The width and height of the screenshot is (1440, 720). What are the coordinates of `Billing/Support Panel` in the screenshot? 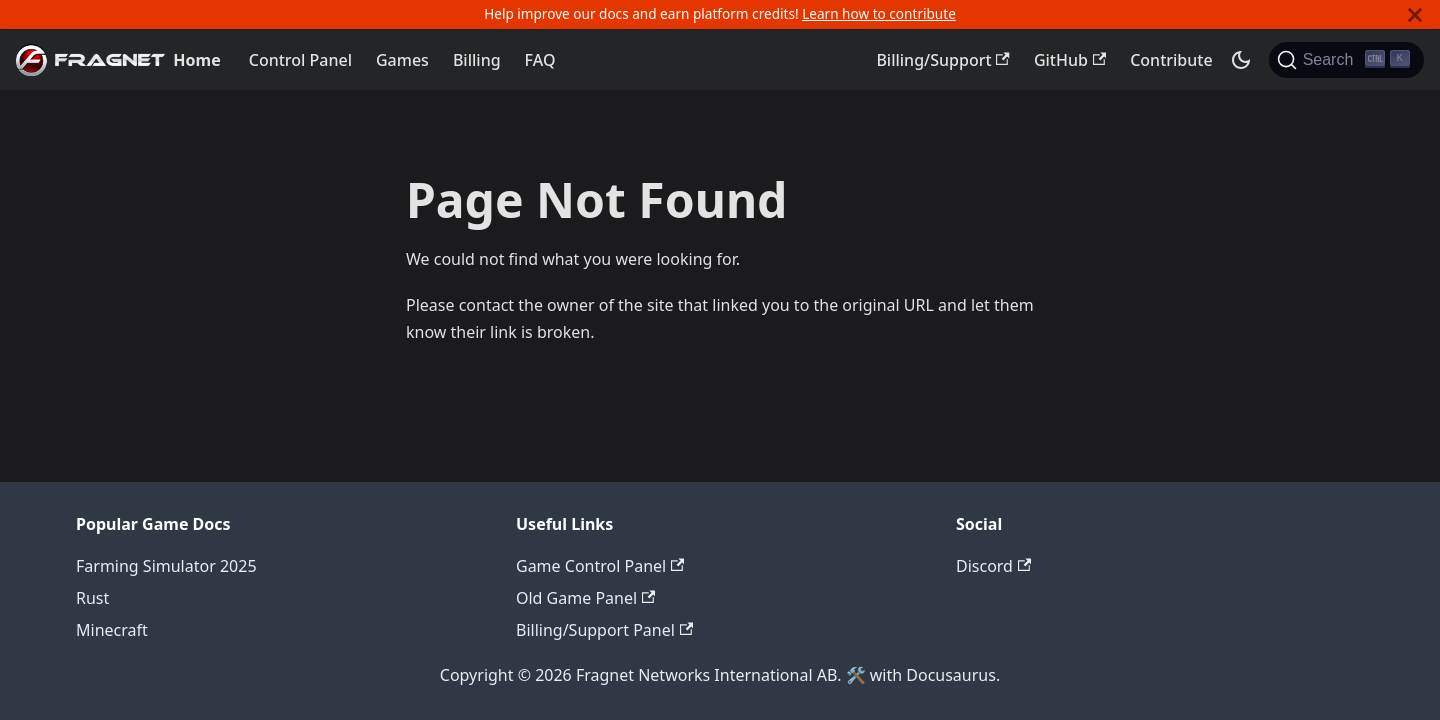 It's located at (604, 630).